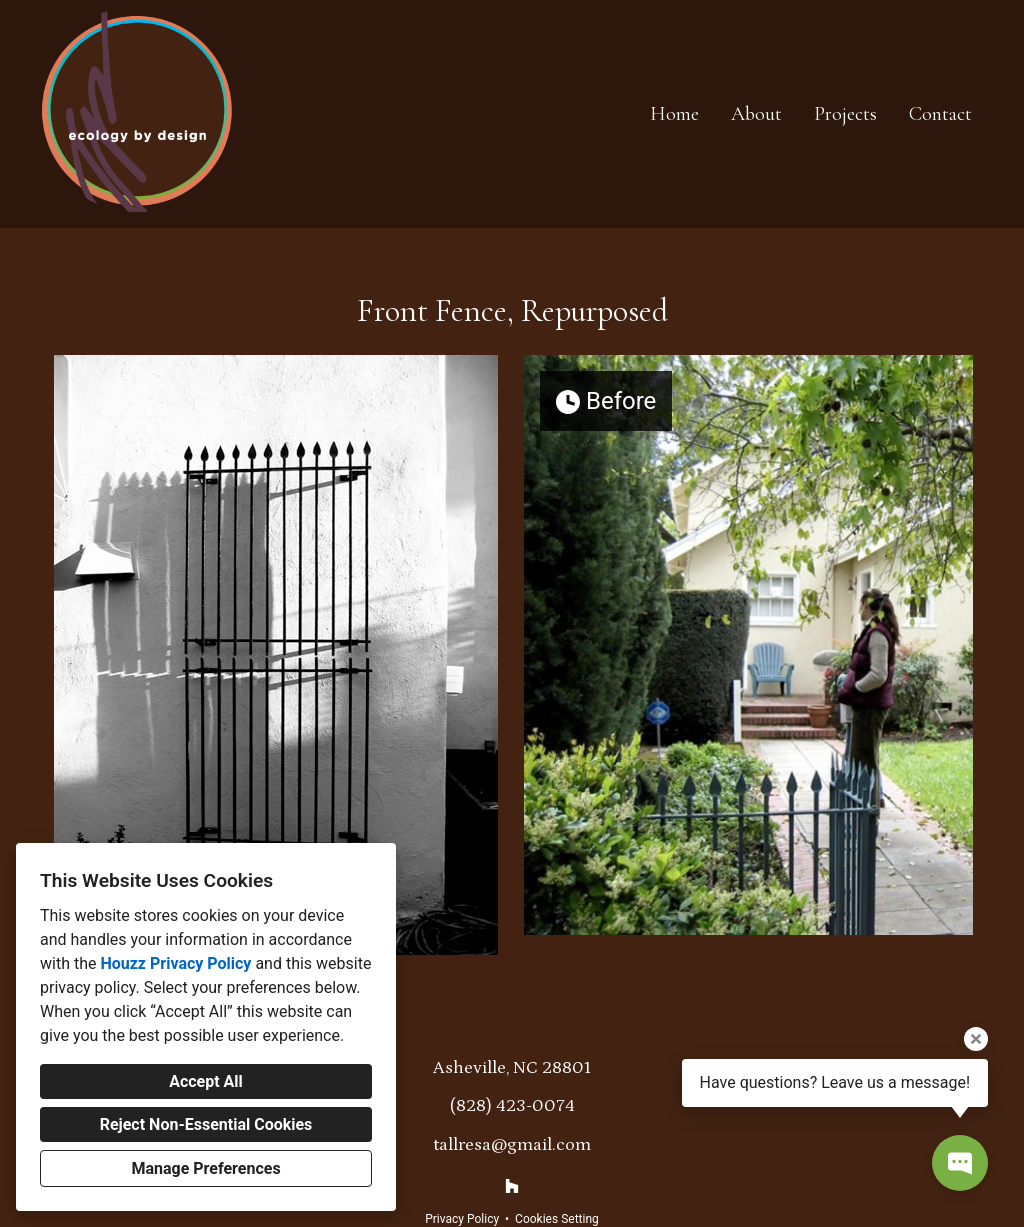 The height and width of the screenshot is (1227, 1024). Describe the element at coordinates (512, 1186) in the screenshot. I see `[Houzz]` at that location.